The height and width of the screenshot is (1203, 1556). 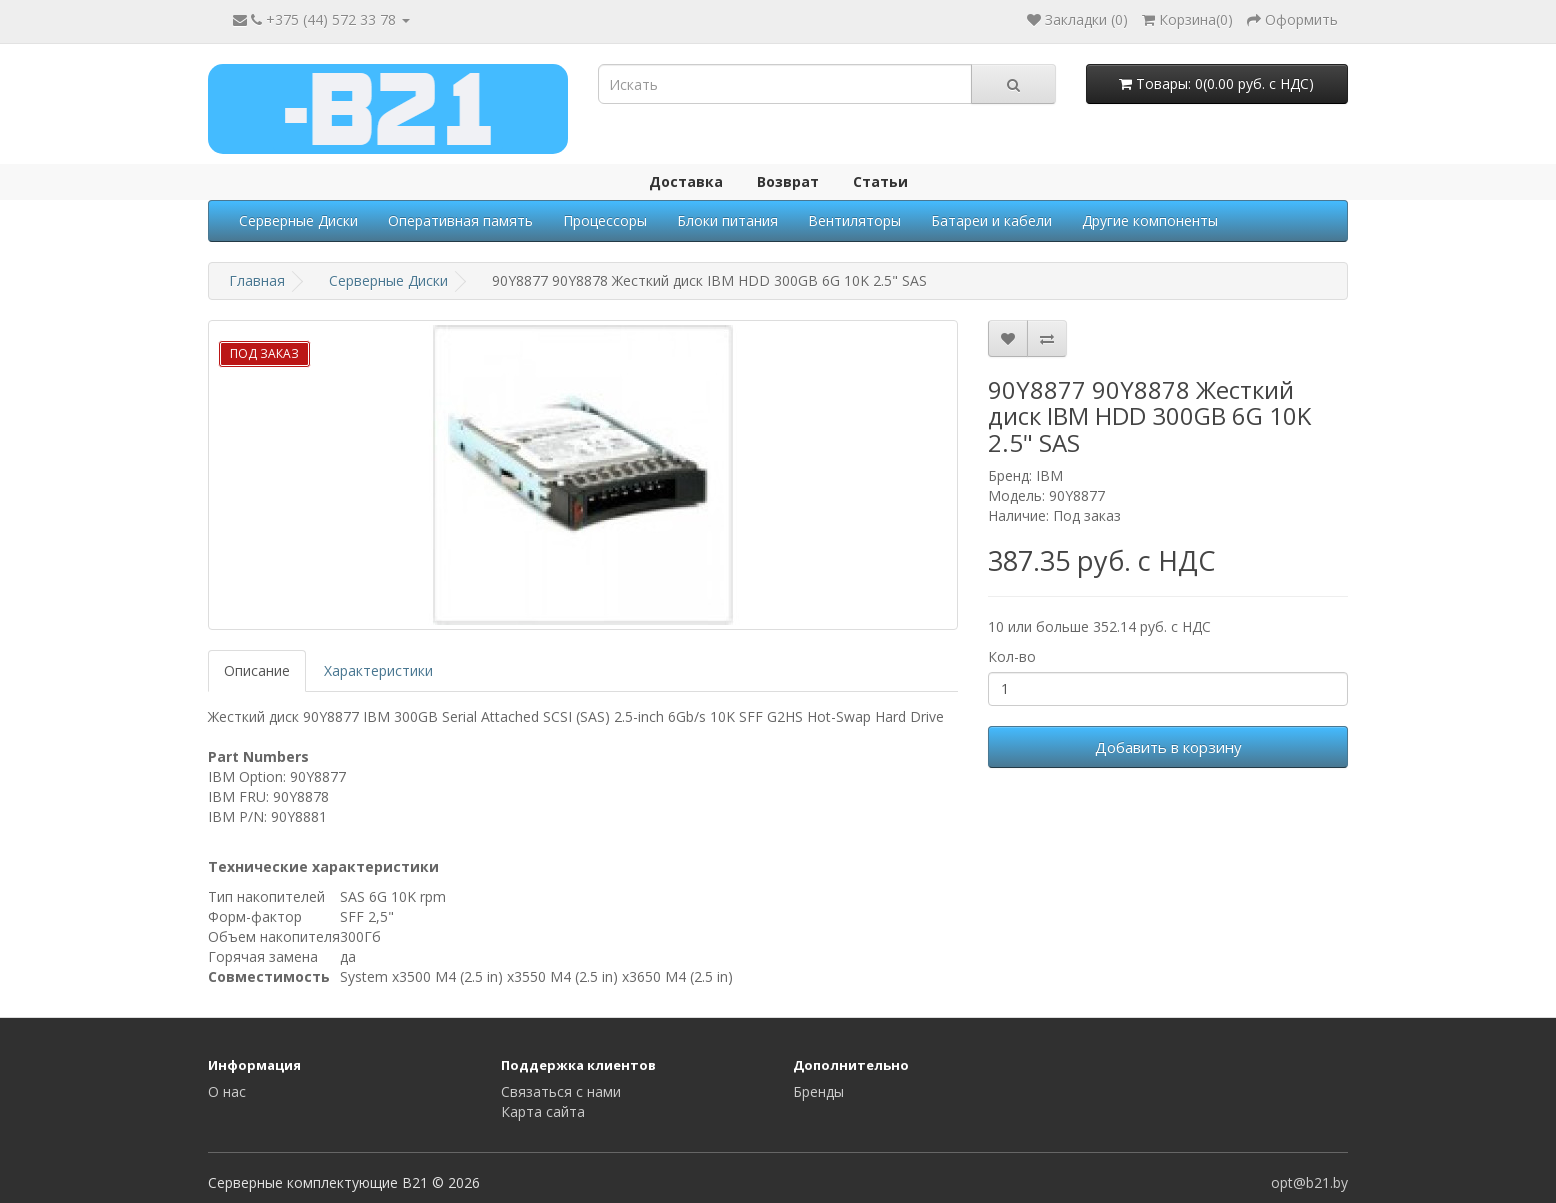 What do you see at coordinates (543, 1111) in the screenshot?
I see `Карта сайта` at bounding box center [543, 1111].